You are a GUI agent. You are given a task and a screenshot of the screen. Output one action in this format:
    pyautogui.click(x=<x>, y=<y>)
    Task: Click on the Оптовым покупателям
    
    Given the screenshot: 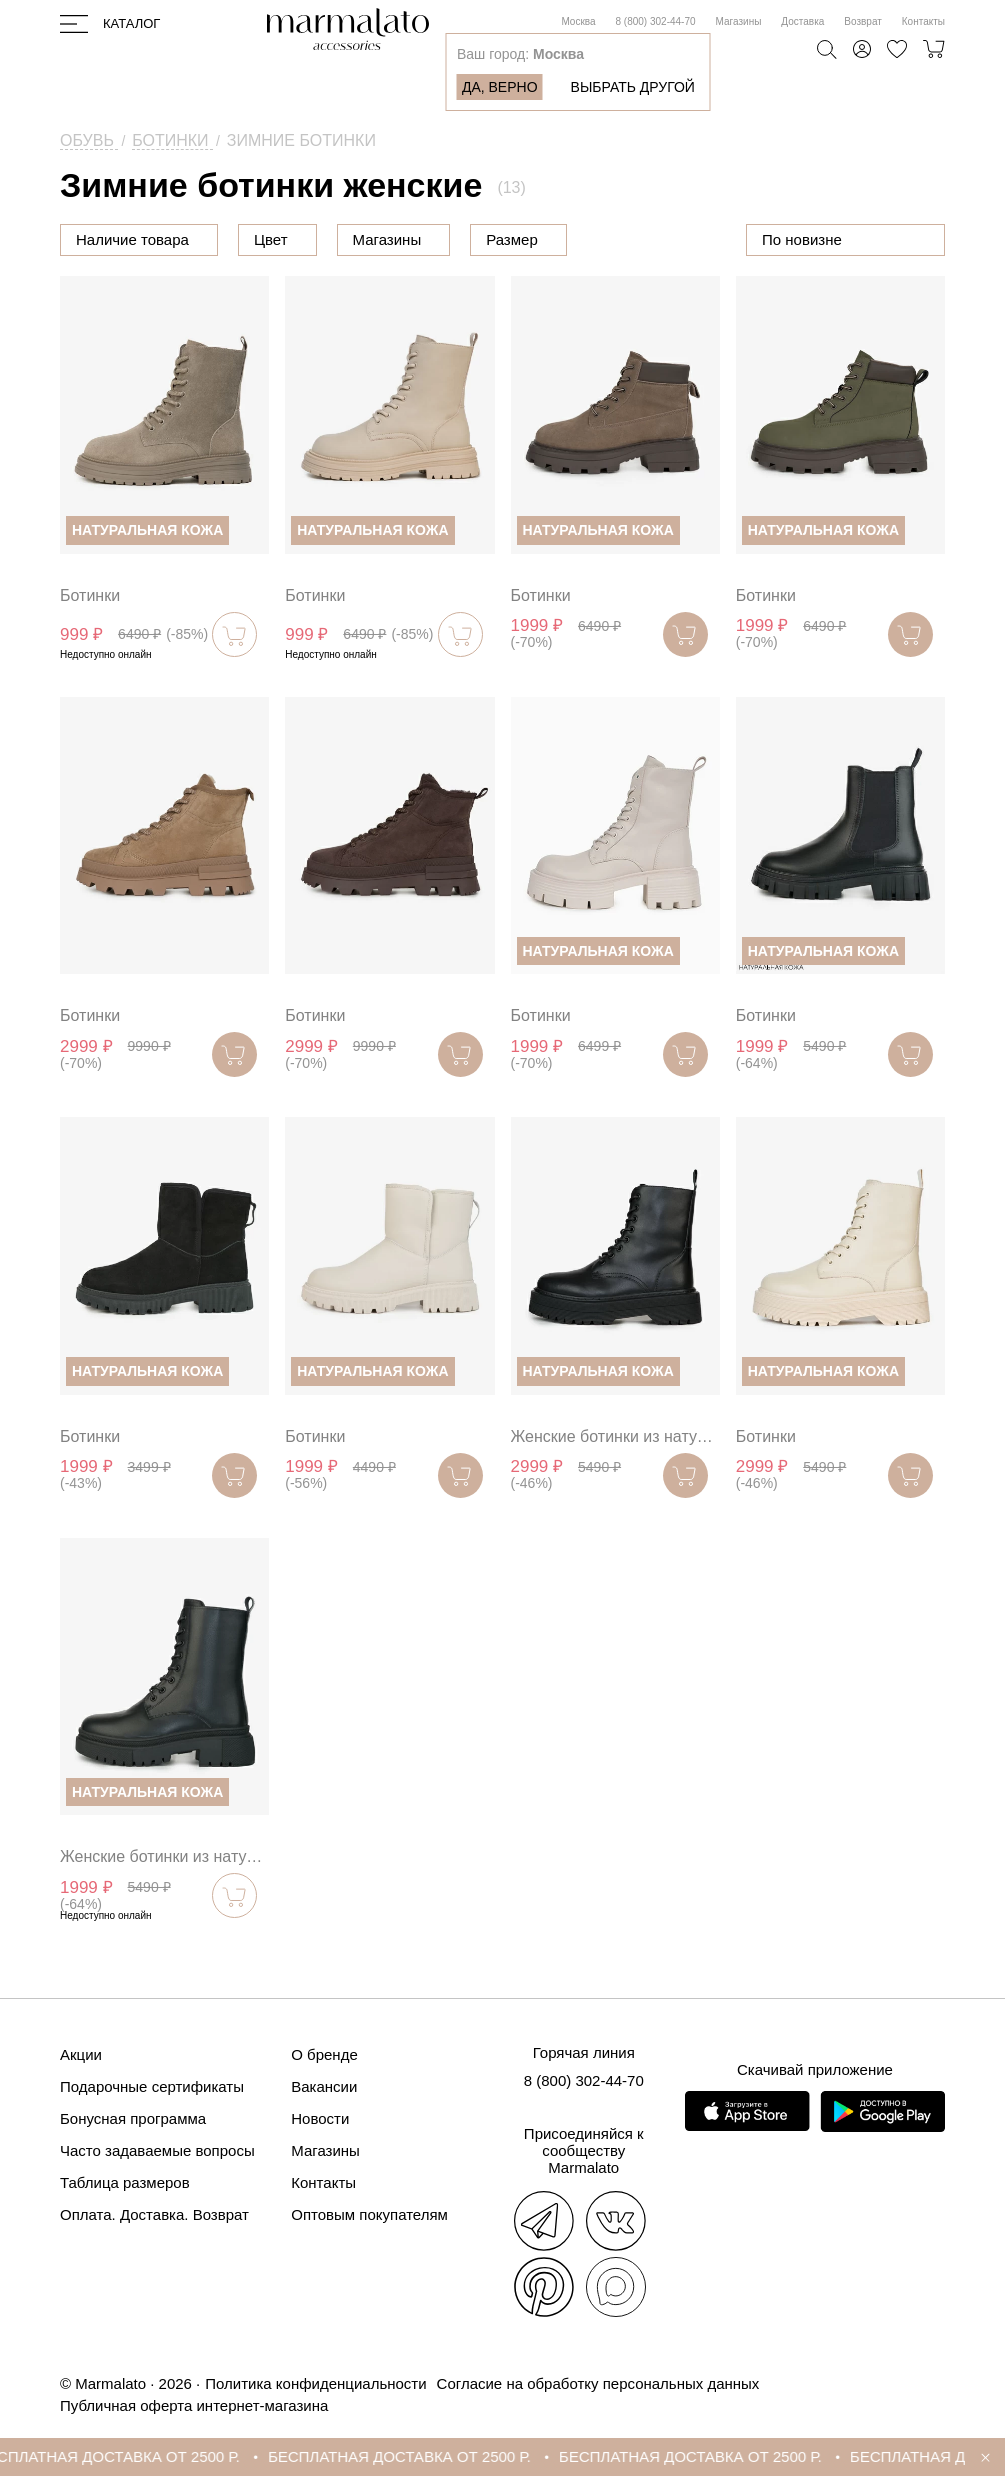 What is the action you would take?
    pyautogui.click(x=369, y=2214)
    